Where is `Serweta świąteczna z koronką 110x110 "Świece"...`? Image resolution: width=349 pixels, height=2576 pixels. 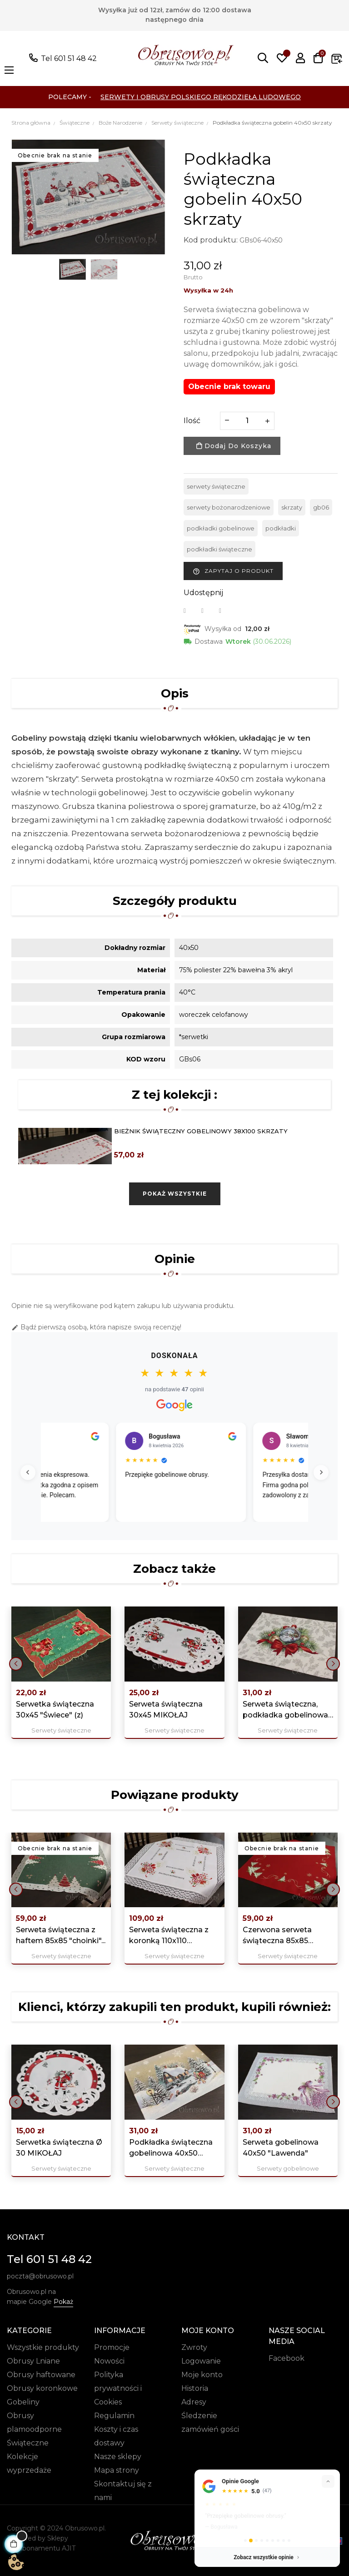
Serweta świąteczna z koronką 110x110 "Świece"... is located at coordinates (169, 1935).